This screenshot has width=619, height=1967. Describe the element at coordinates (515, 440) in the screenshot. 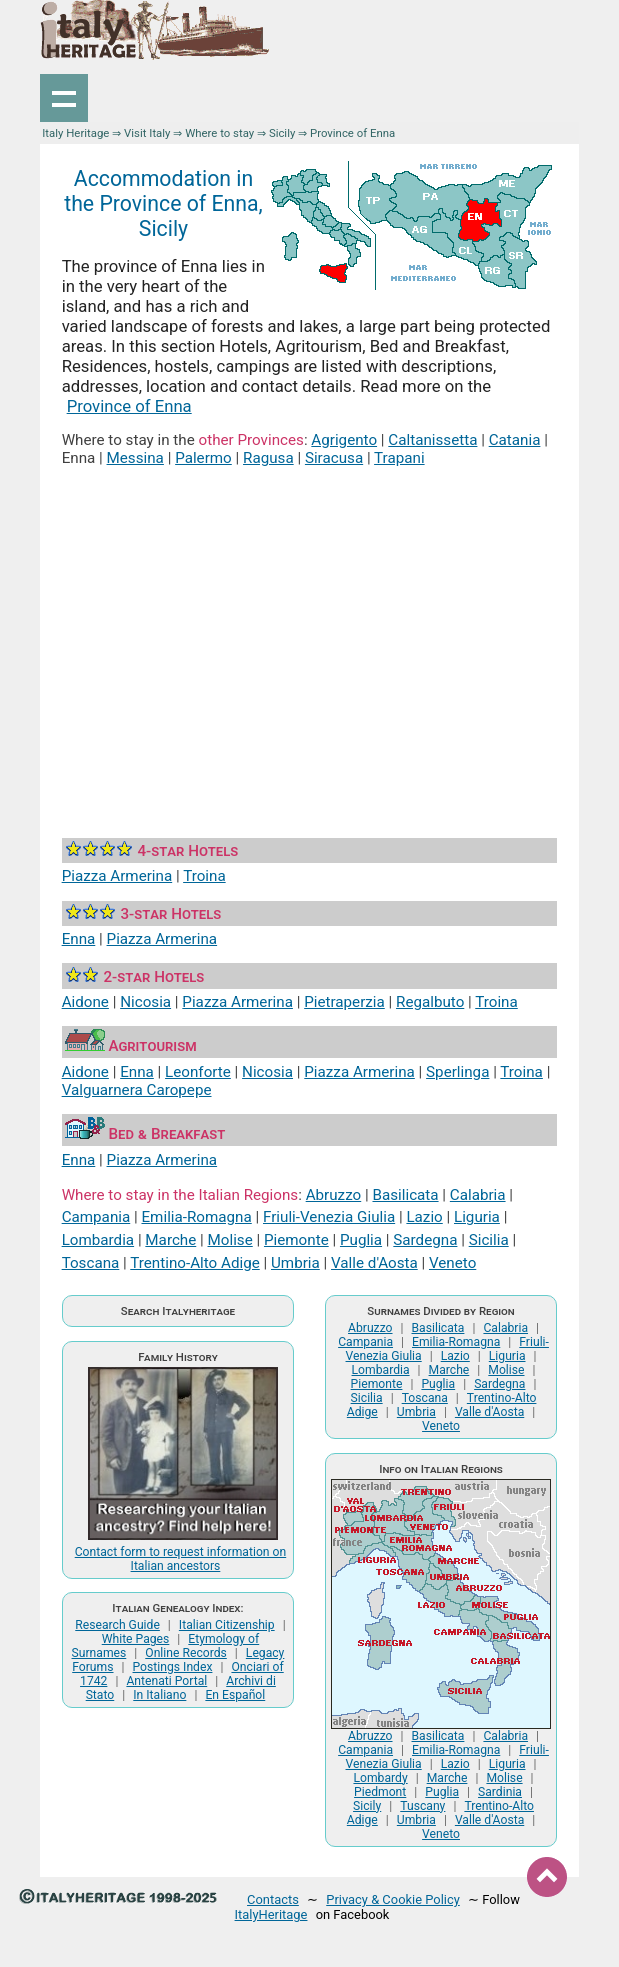

I see `Catania` at that location.